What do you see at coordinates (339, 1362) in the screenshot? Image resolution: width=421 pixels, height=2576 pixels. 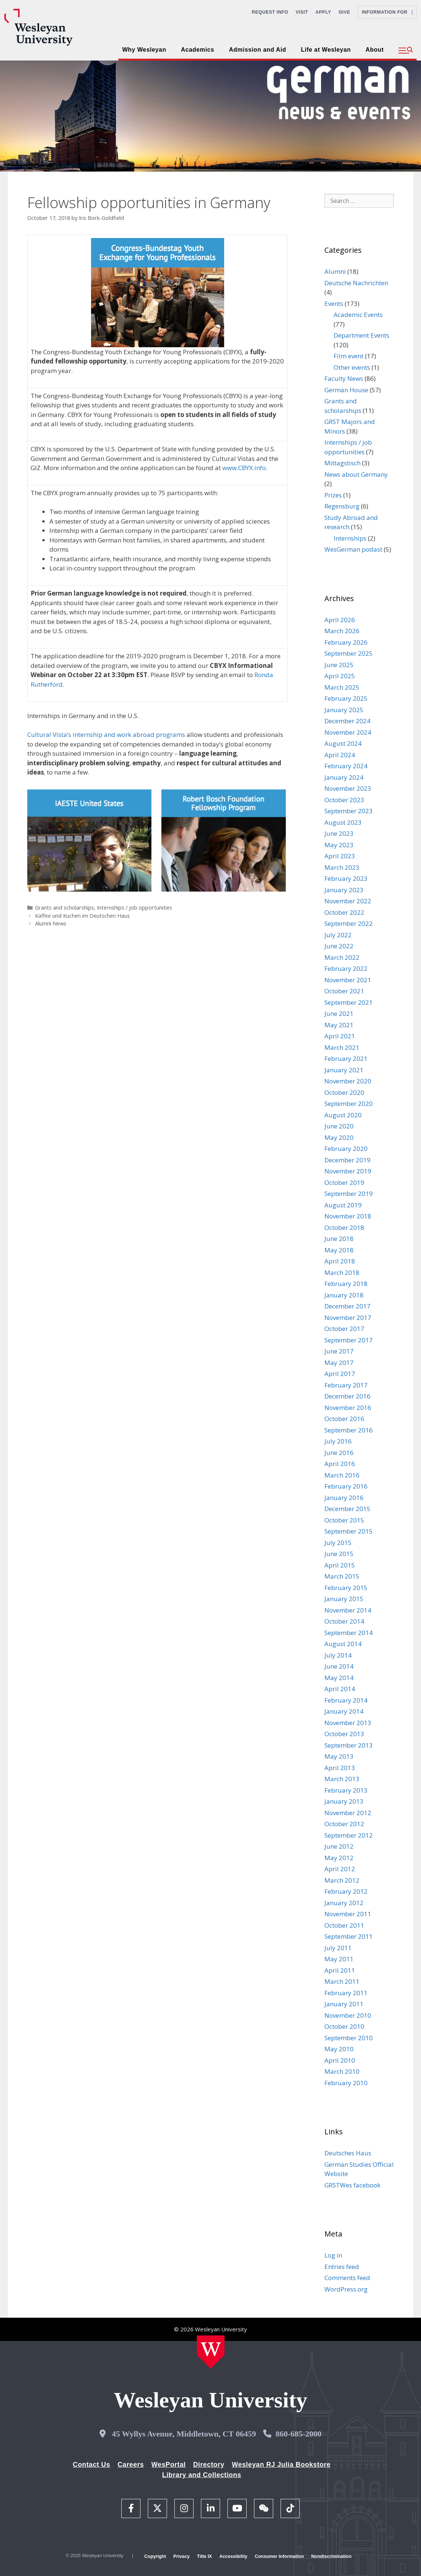 I see `May 2017` at bounding box center [339, 1362].